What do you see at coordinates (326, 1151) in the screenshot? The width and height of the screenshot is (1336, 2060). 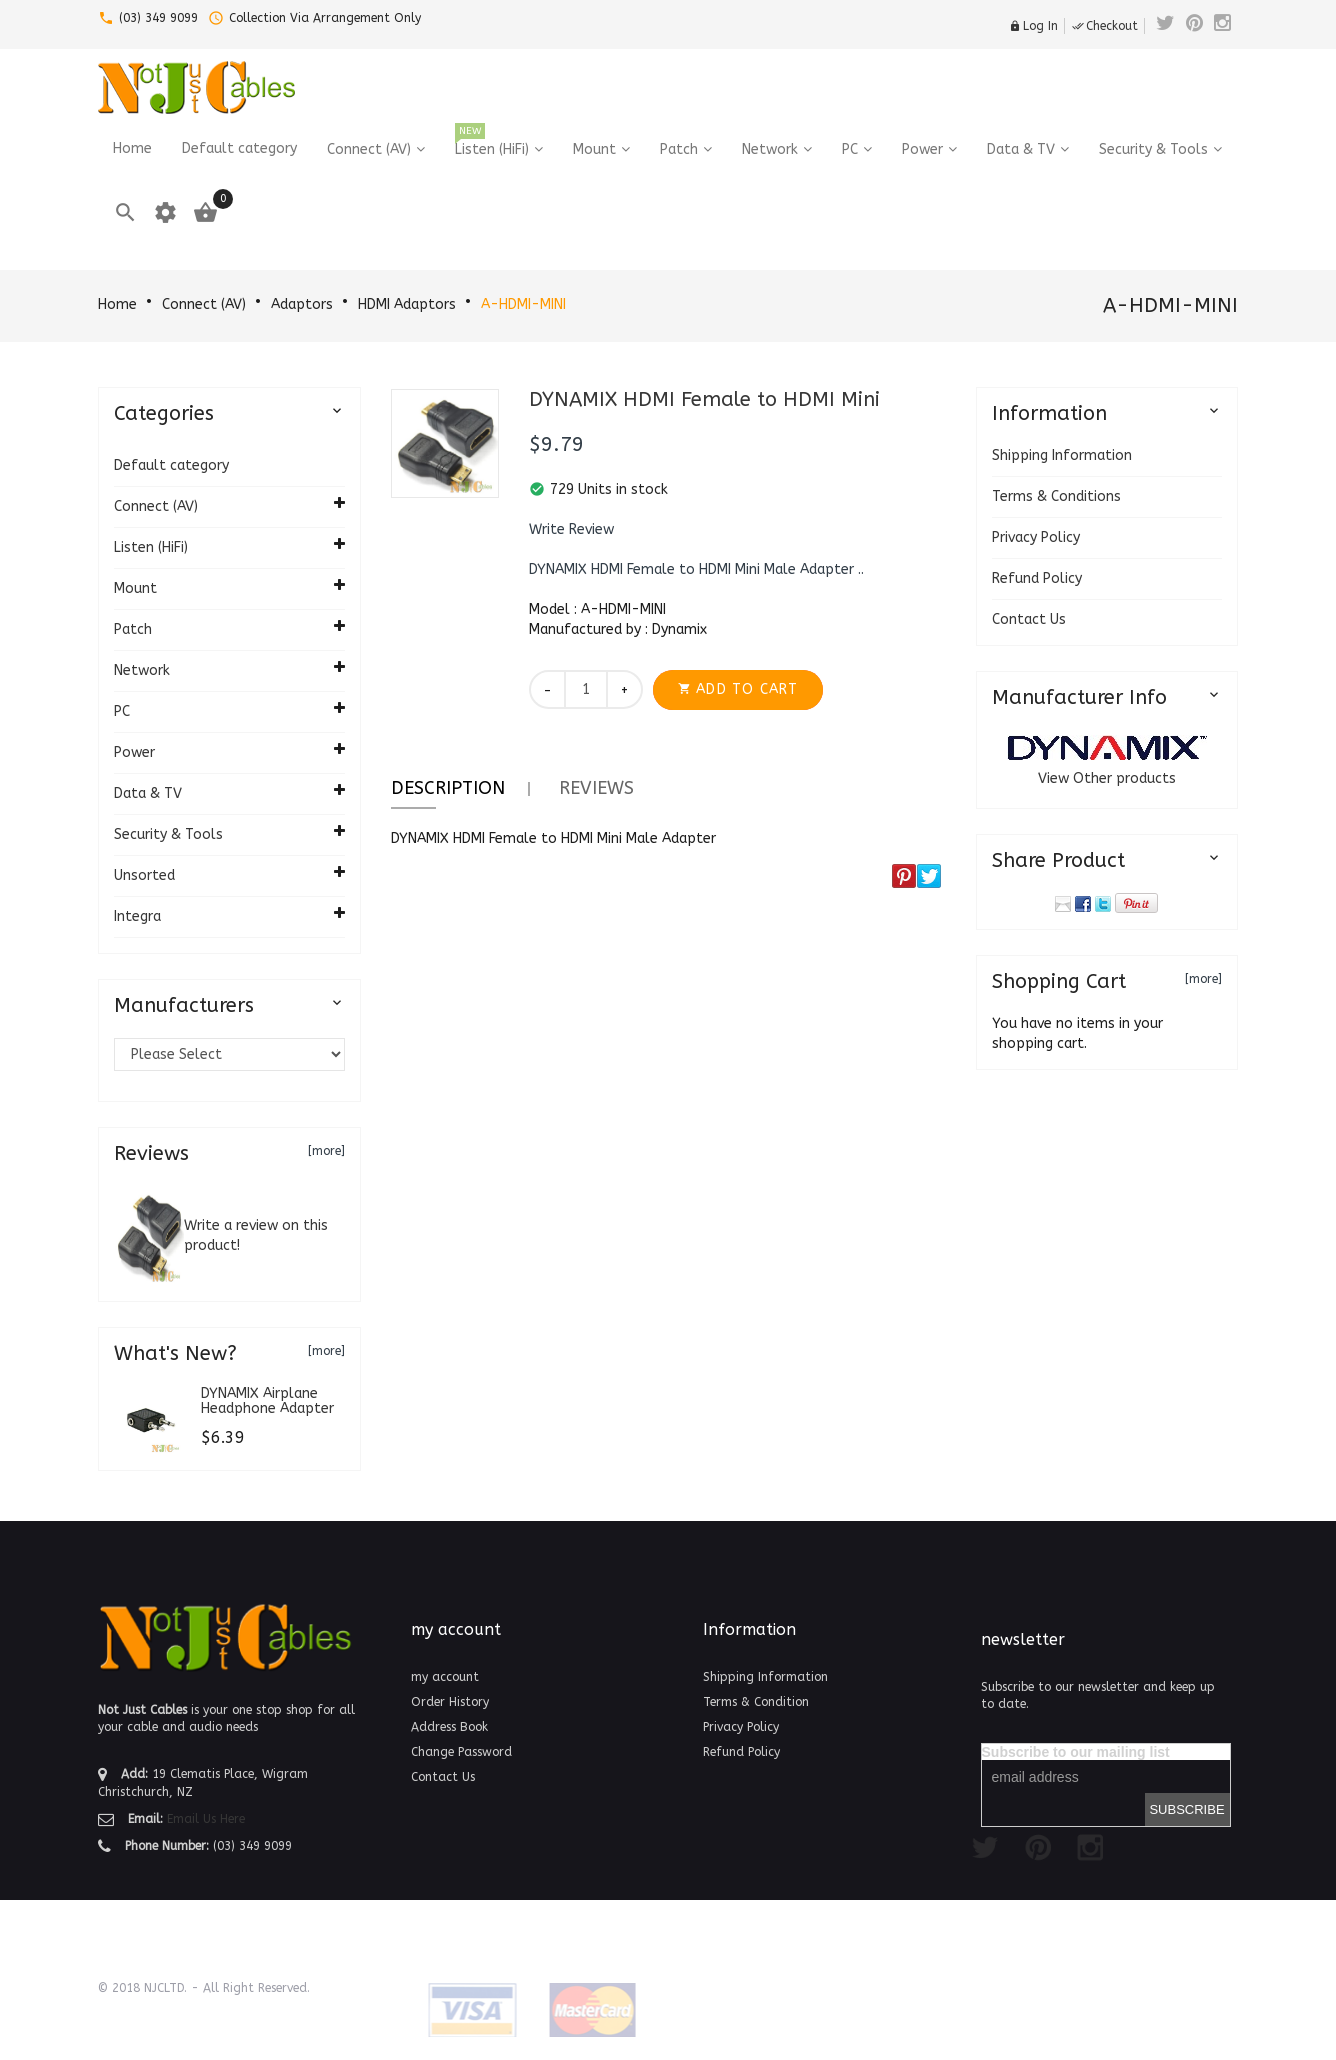 I see `[more]` at bounding box center [326, 1151].